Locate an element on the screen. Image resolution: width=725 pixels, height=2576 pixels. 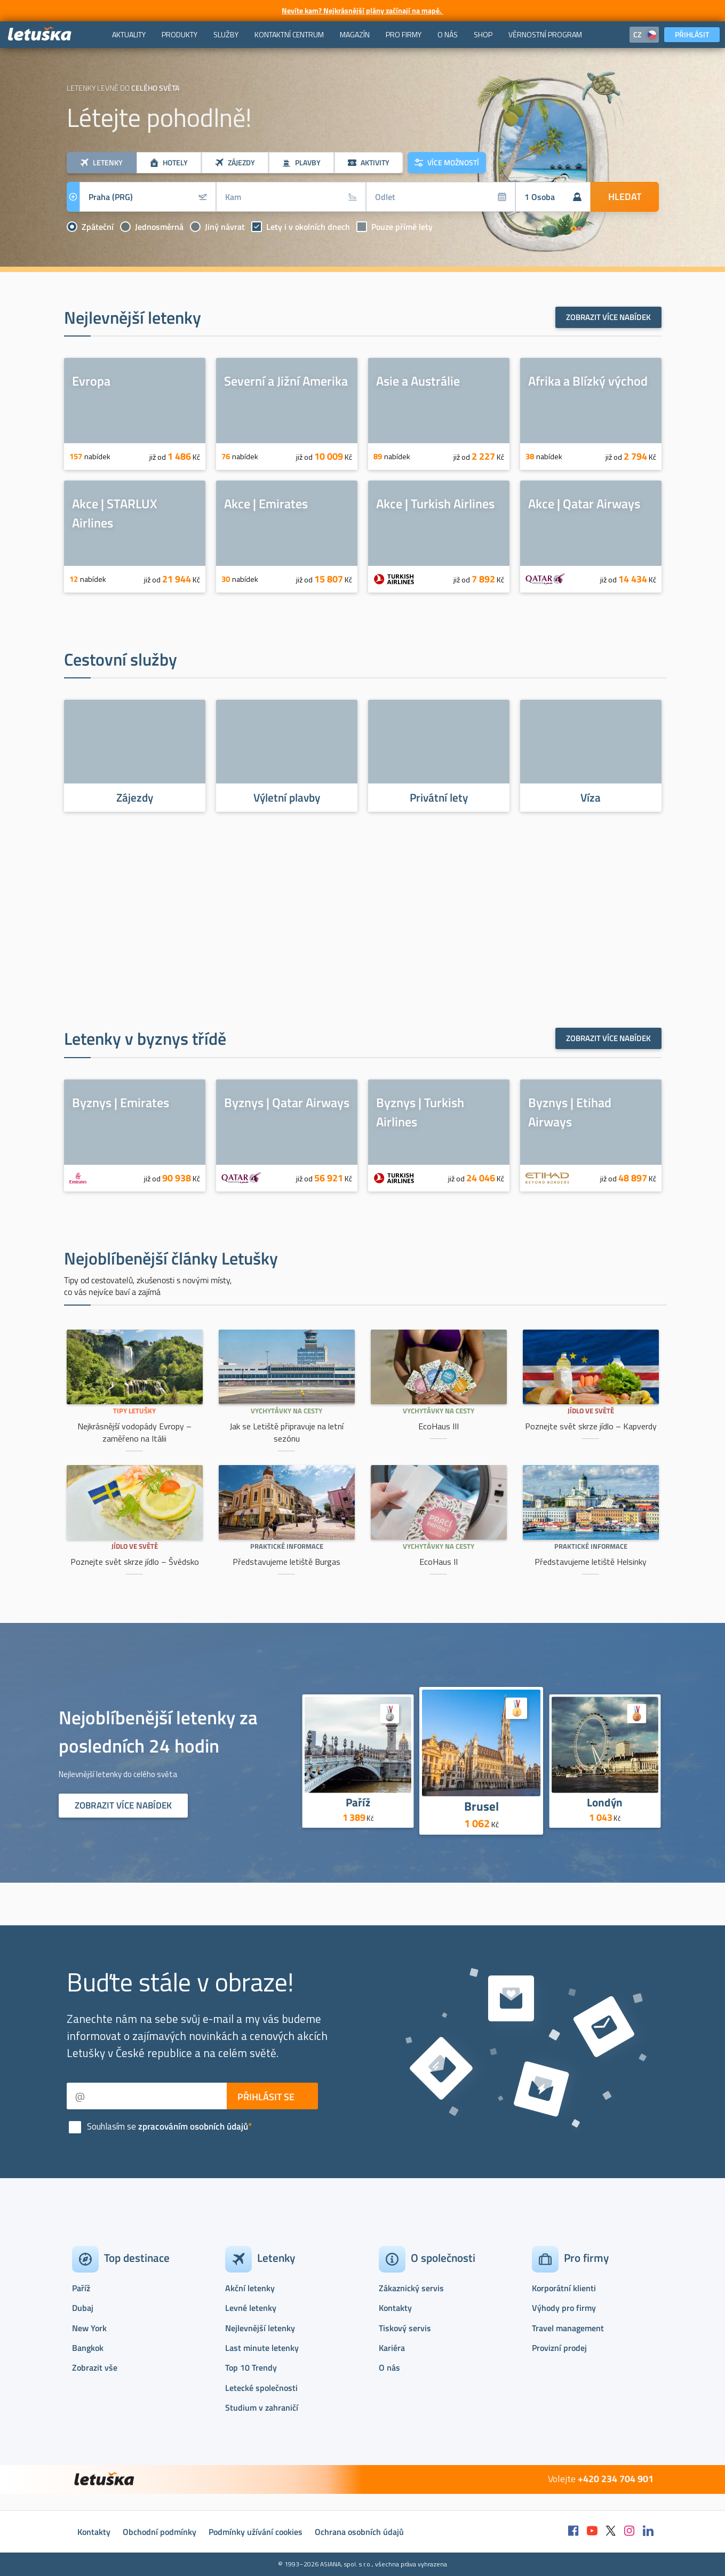
Byznys | Turkish Airlines is located at coordinates (420, 1112).